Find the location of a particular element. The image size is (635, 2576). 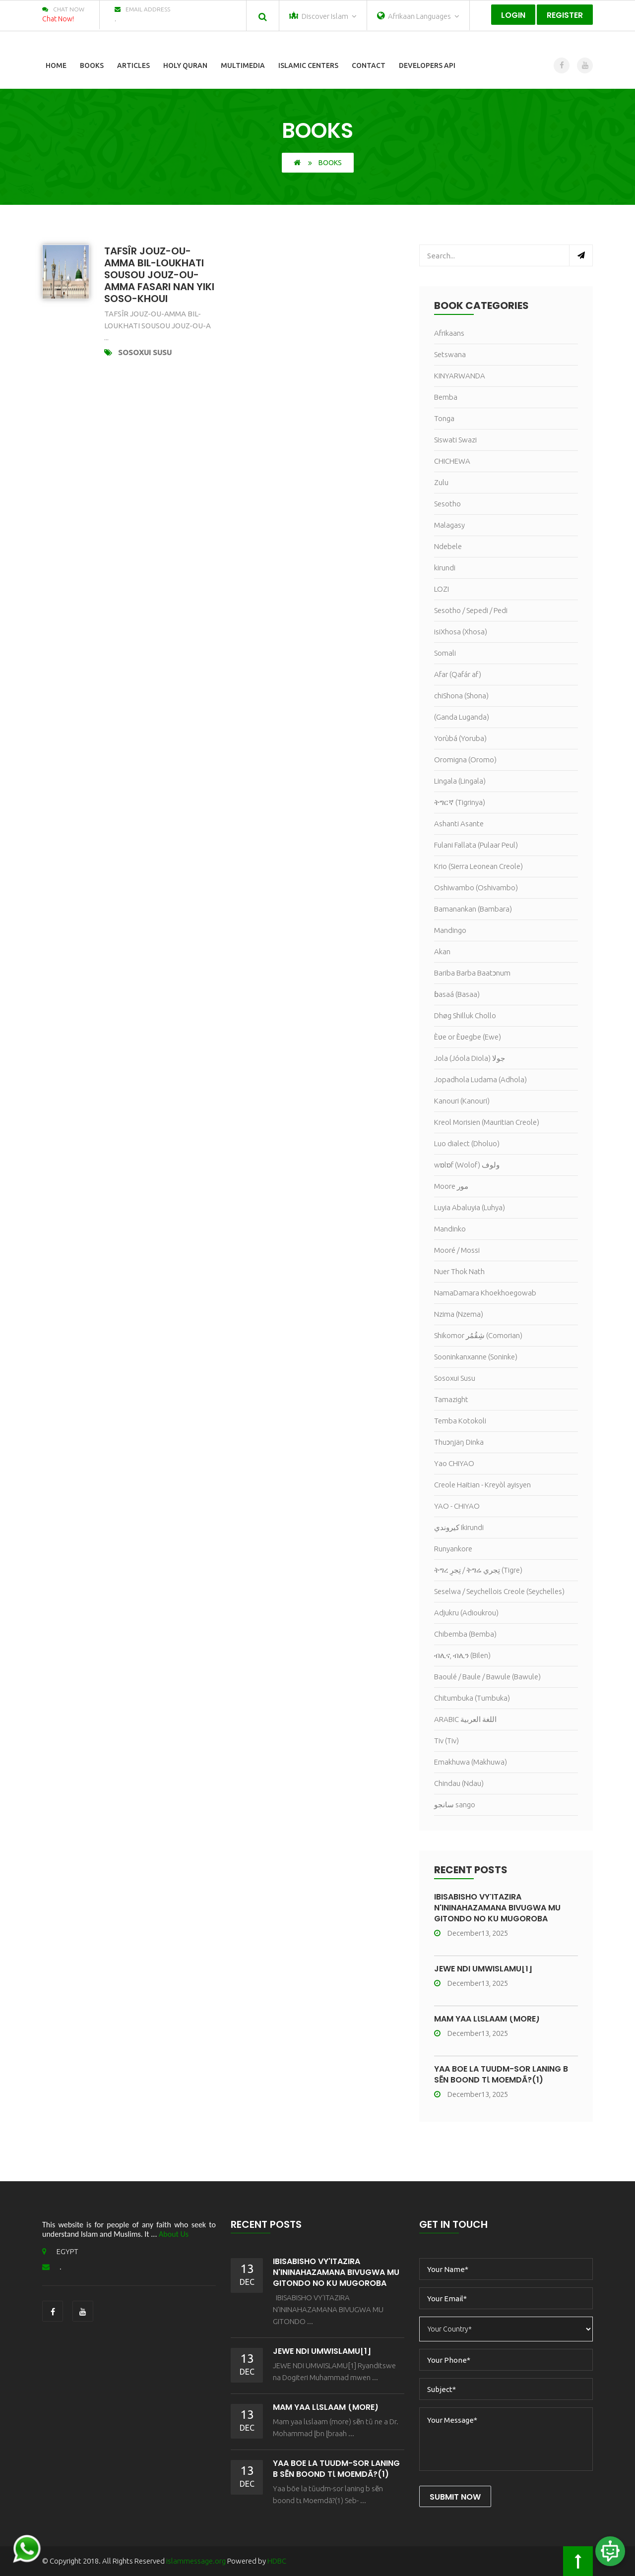

Tonga is located at coordinates (444, 418).